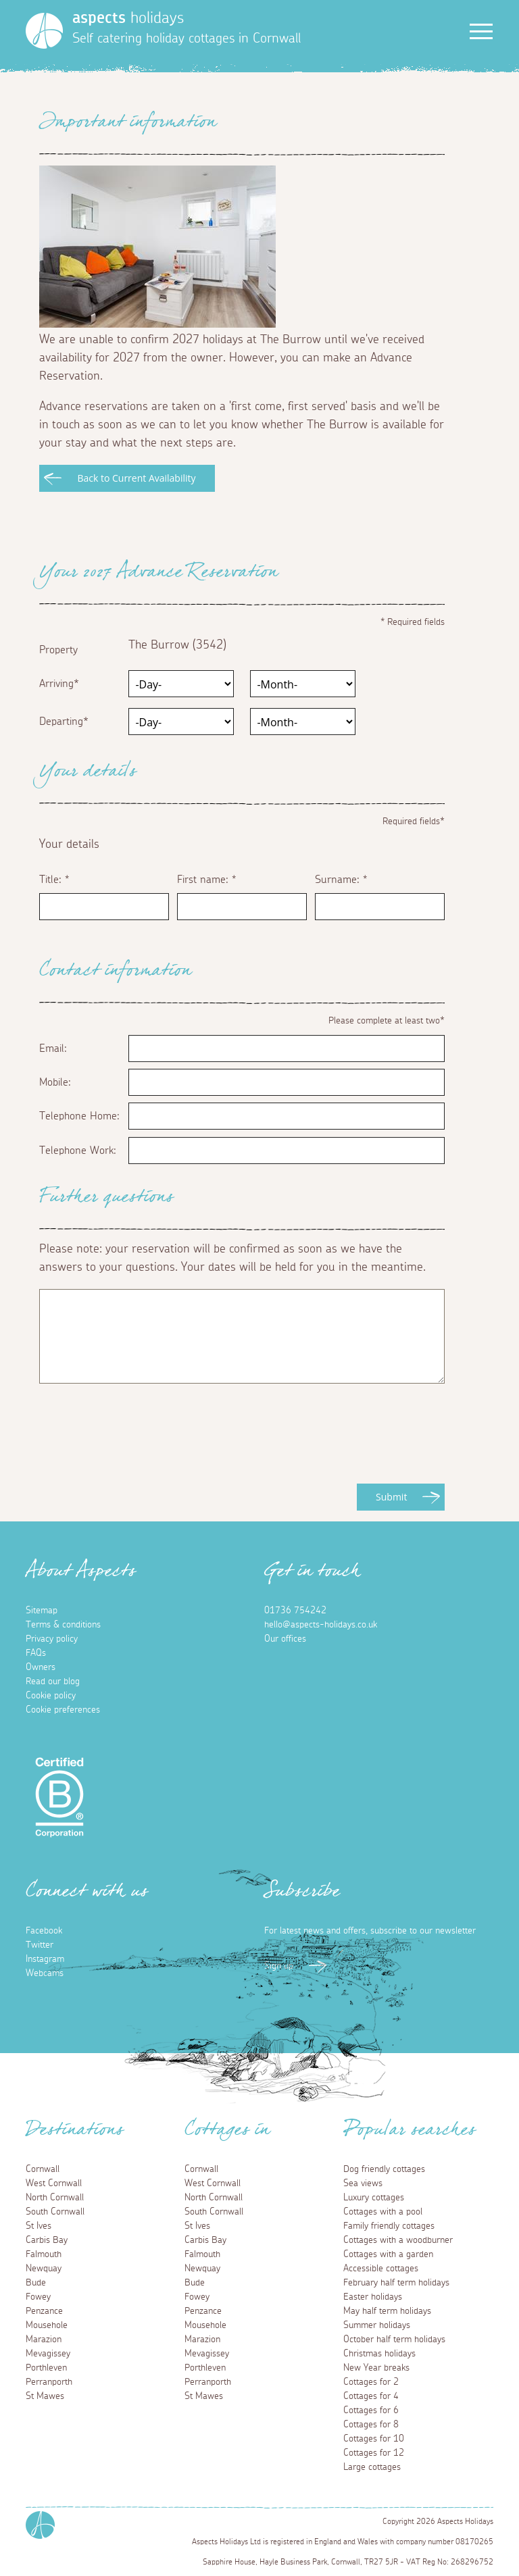 This screenshot has height=2576, width=519. What do you see at coordinates (388, 2254) in the screenshot?
I see `Cottages with a garden` at bounding box center [388, 2254].